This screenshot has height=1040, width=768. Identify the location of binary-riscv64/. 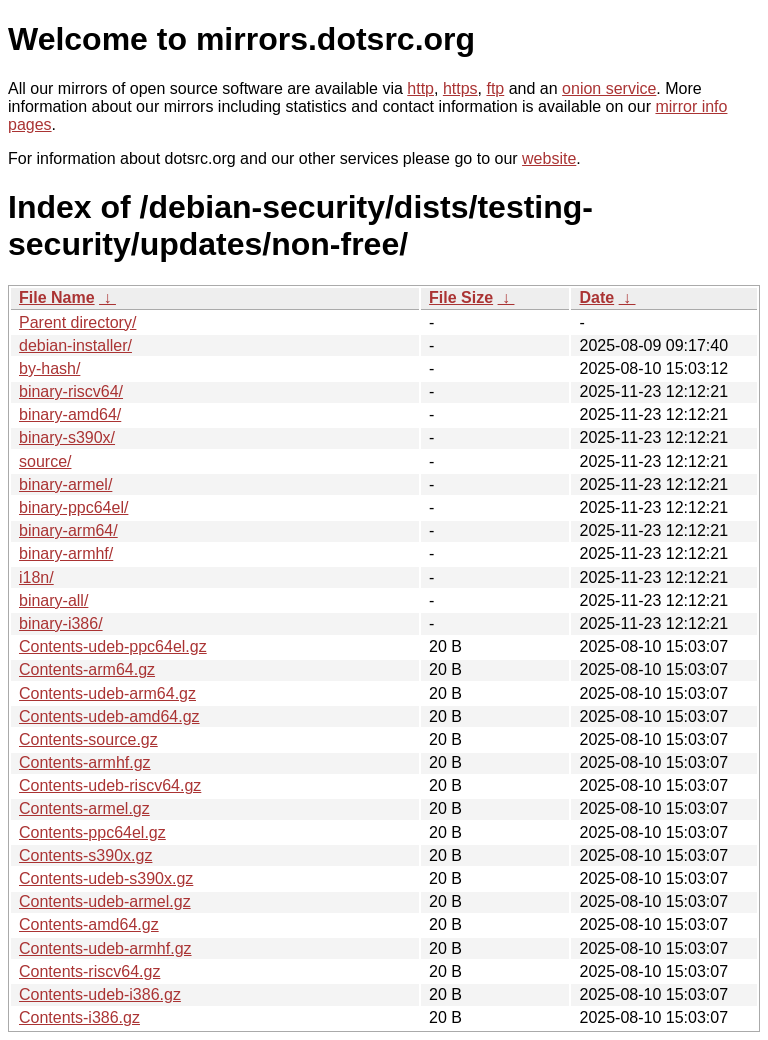
(71, 391).